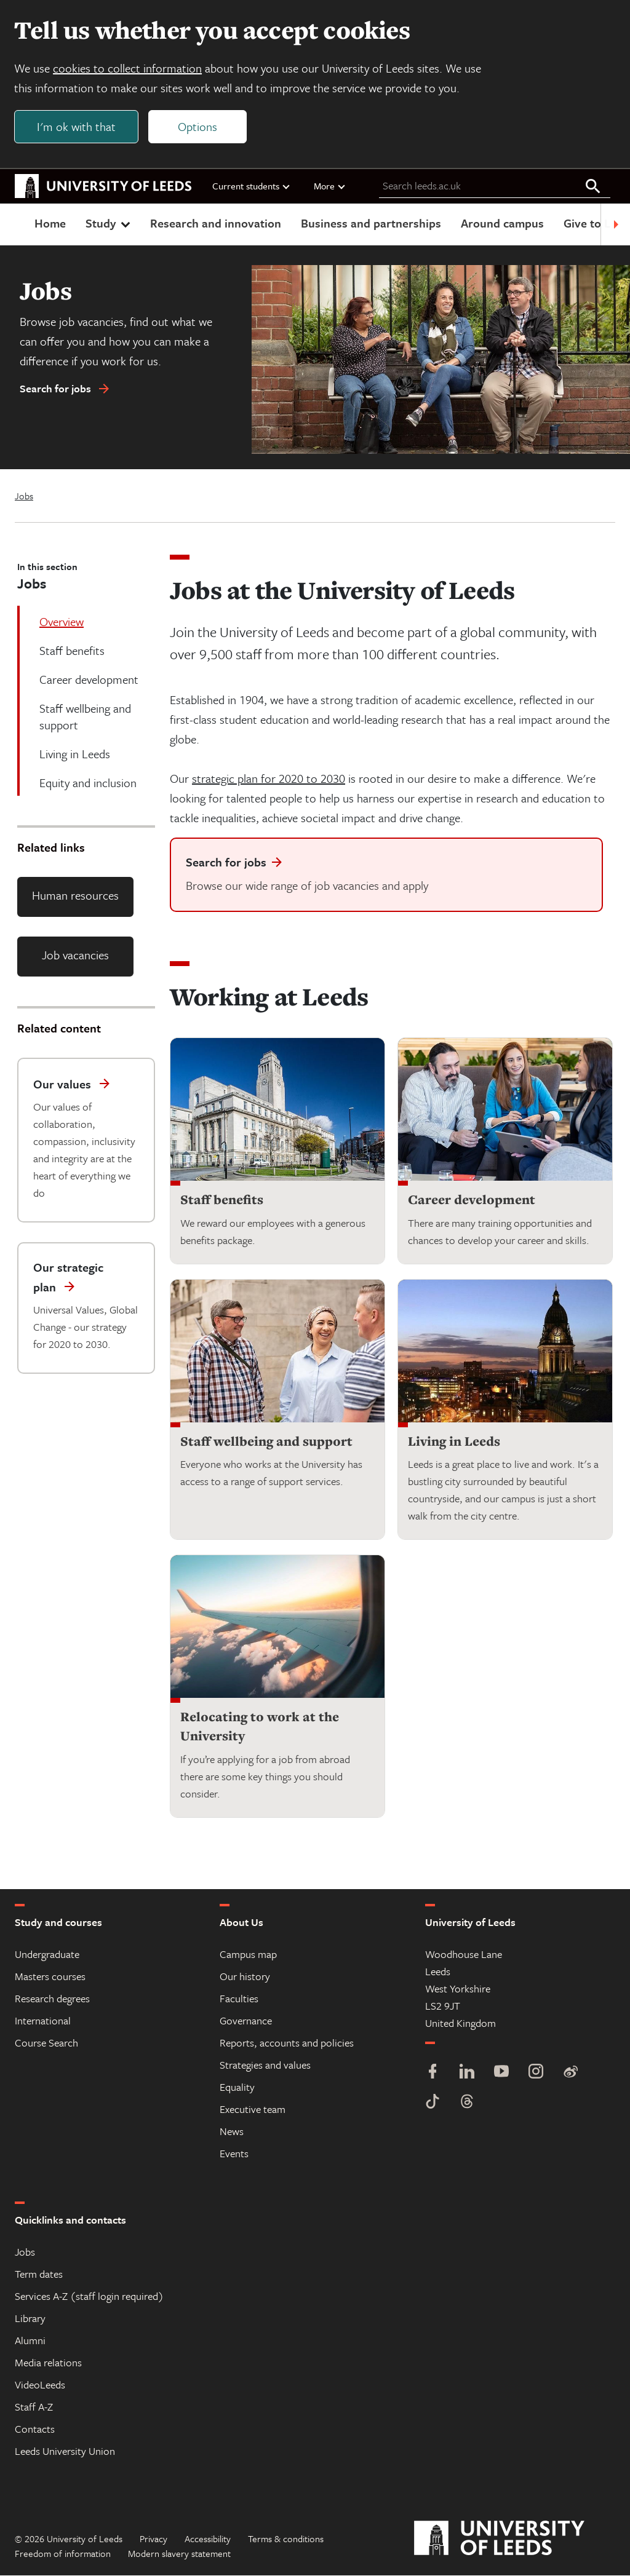  What do you see at coordinates (471, 1200) in the screenshot?
I see `Career development` at bounding box center [471, 1200].